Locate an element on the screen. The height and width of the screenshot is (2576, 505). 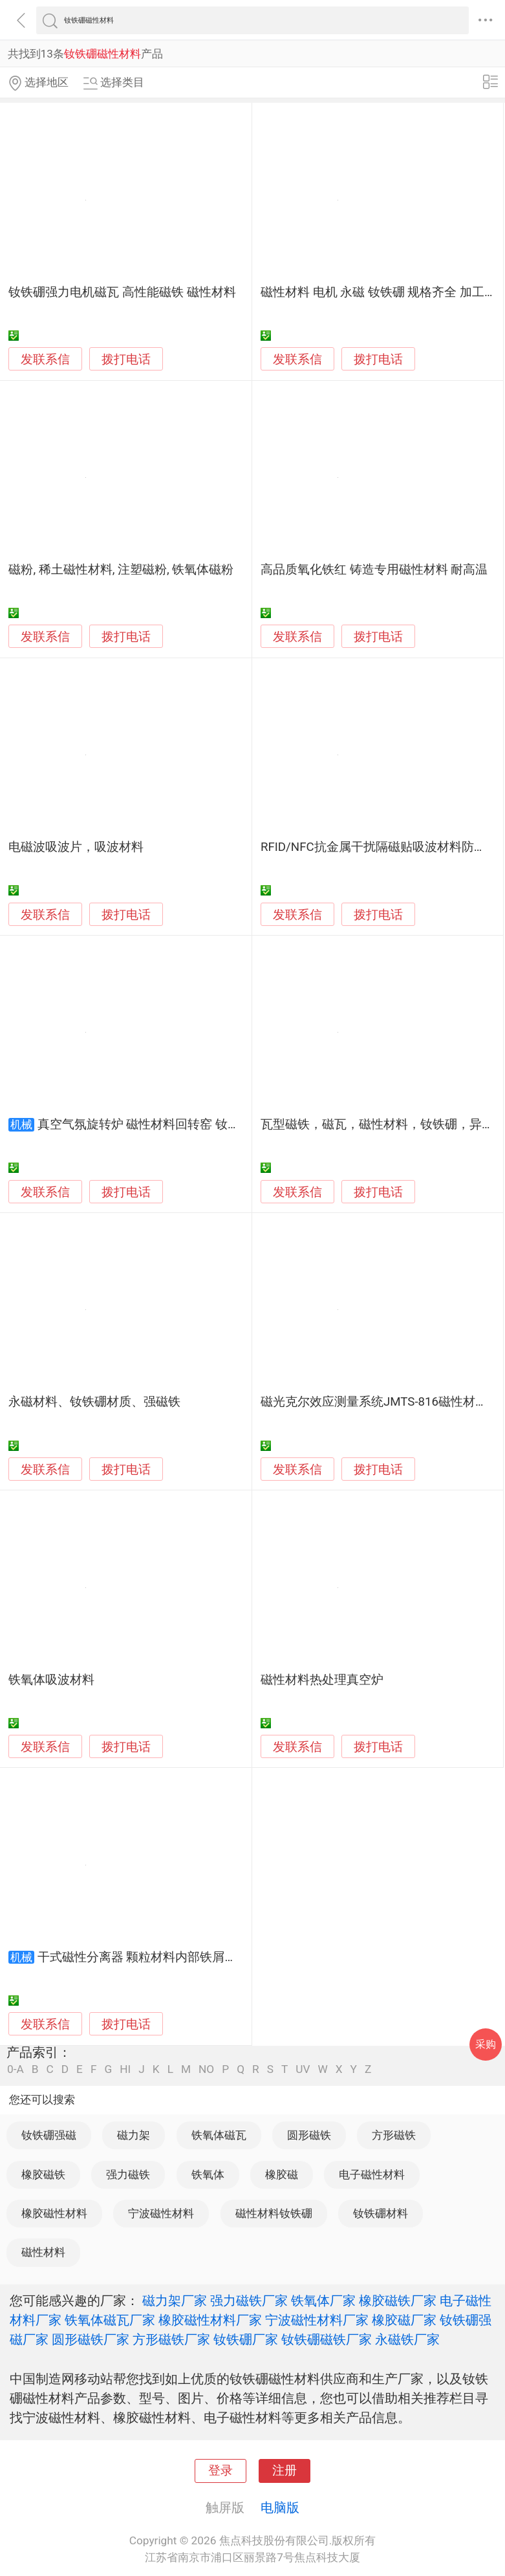
橡胶磁厂家 is located at coordinates (404, 2320).